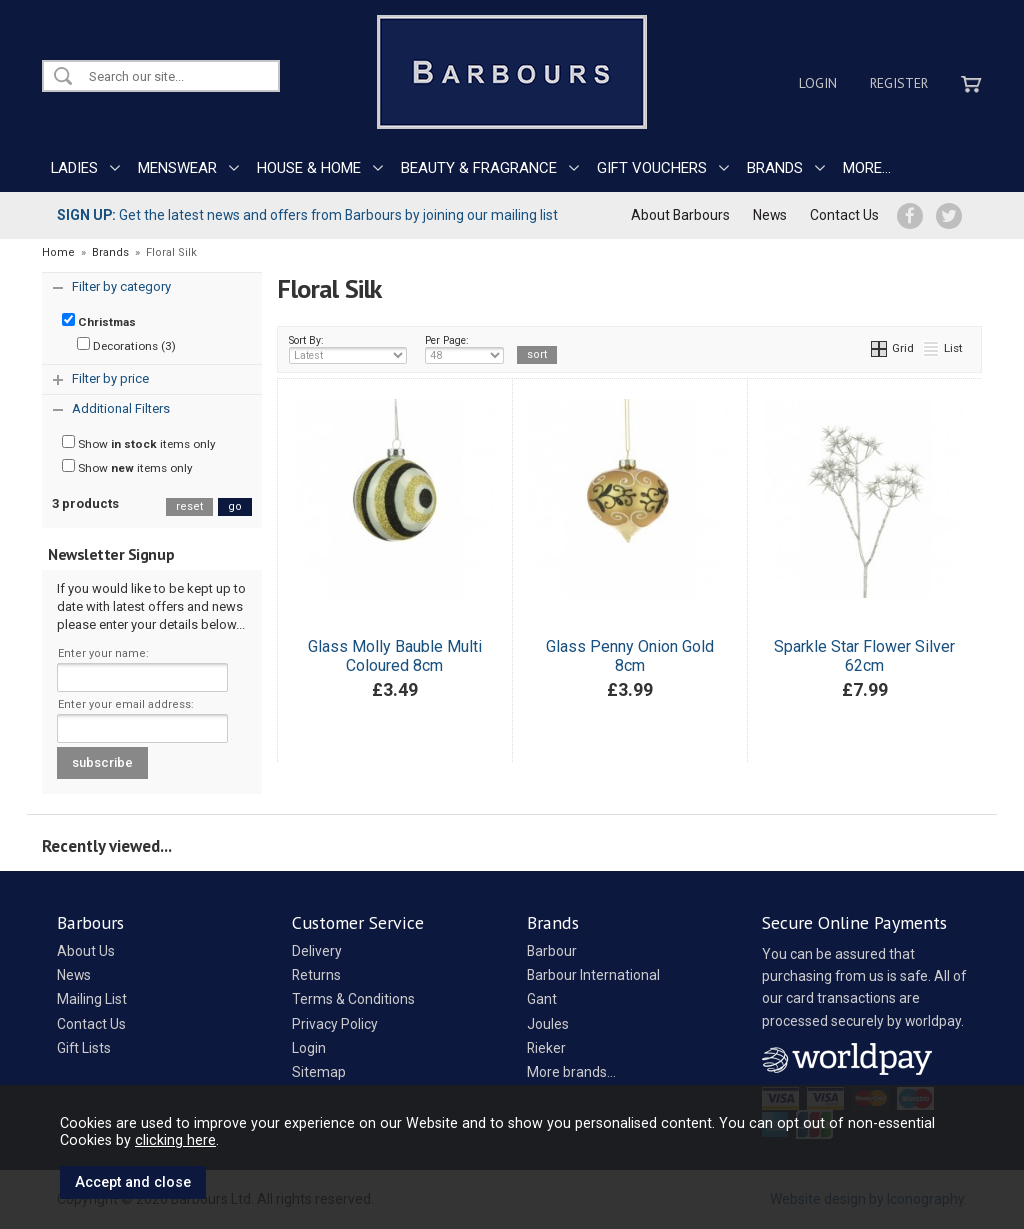  What do you see at coordinates (335, 1024) in the screenshot?
I see `Privacy Policy` at bounding box center [335, 1024].